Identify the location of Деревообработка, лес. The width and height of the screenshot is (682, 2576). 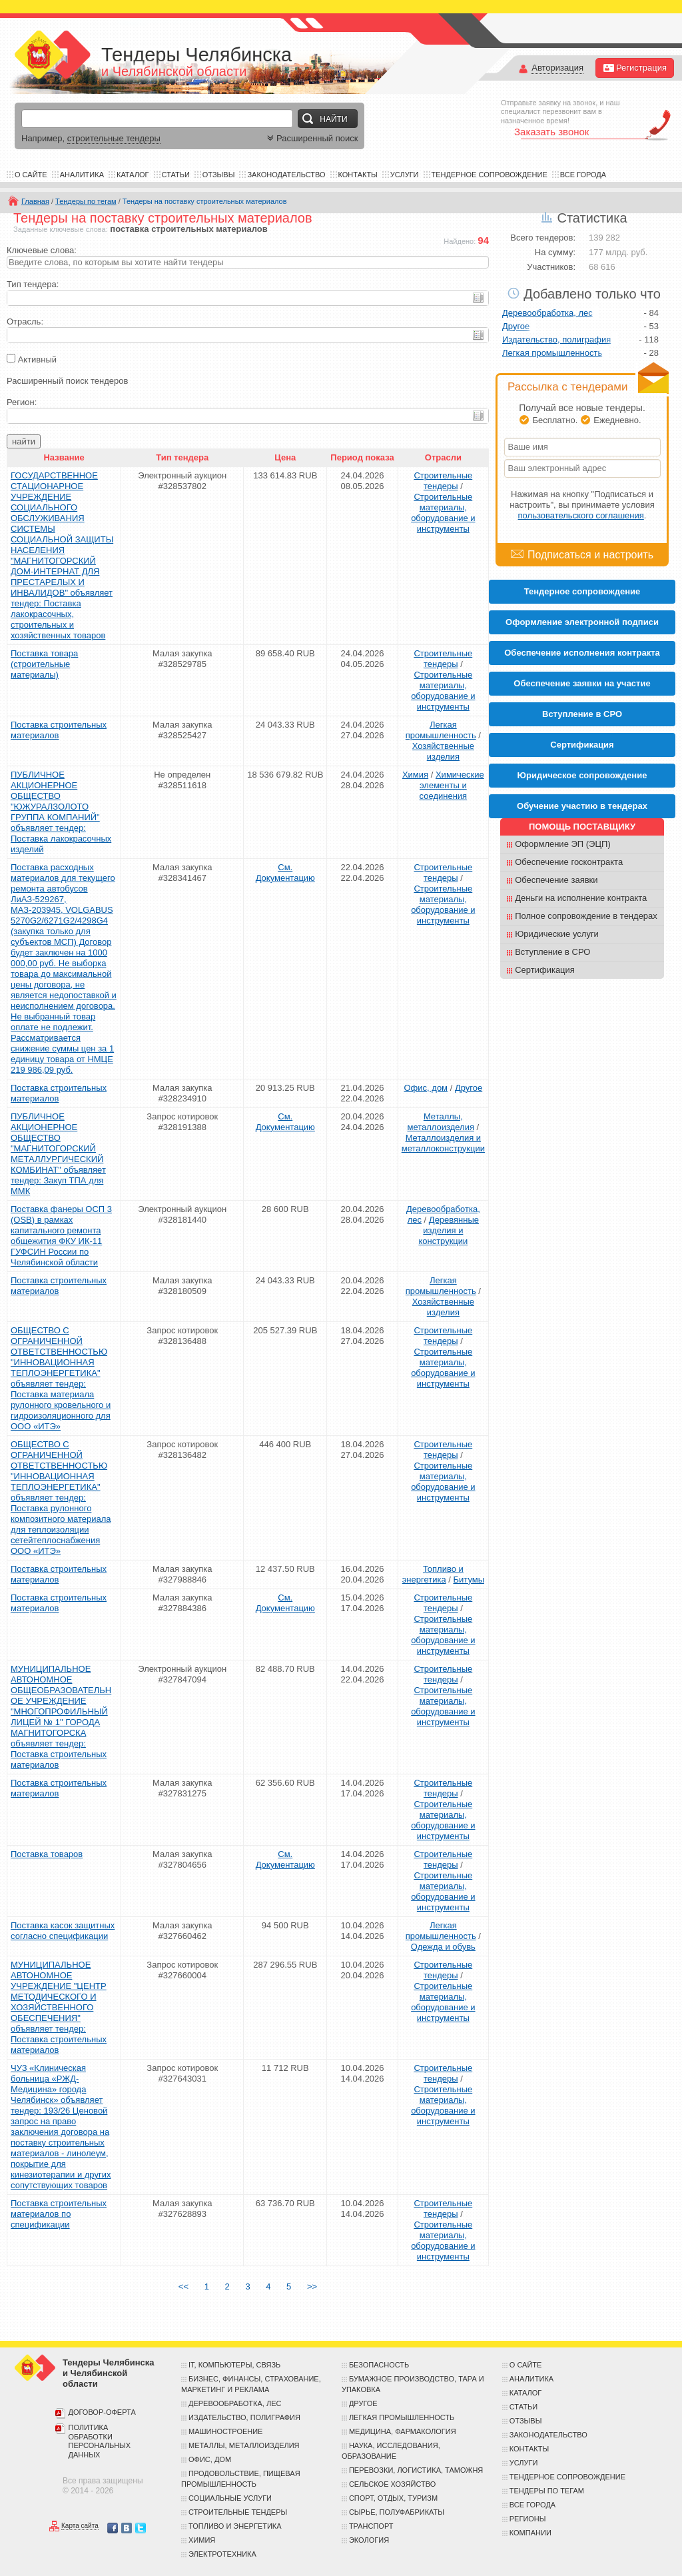
(547, 313).